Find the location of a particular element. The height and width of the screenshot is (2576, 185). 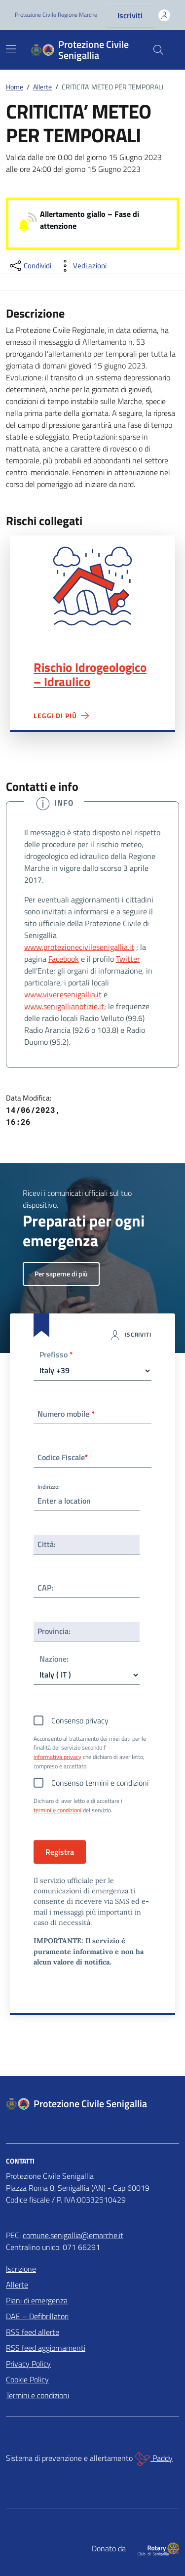

informativa privacy is located at coordinates (57, 1757).